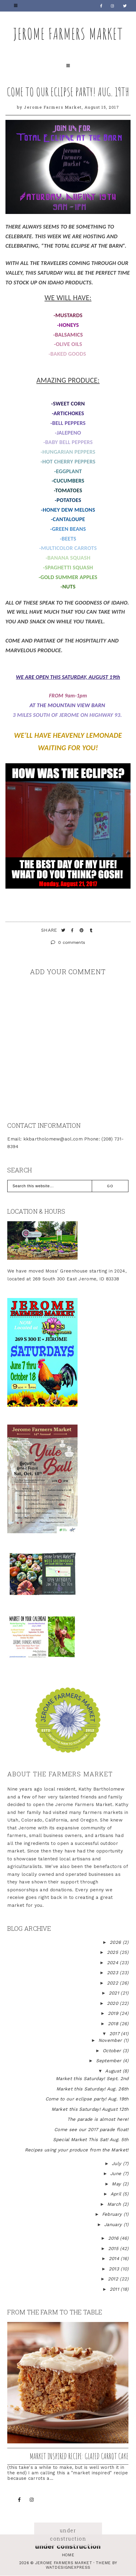  Describe the element at coordinates (117, 2194) in the screenshot. I see `April` at that location.